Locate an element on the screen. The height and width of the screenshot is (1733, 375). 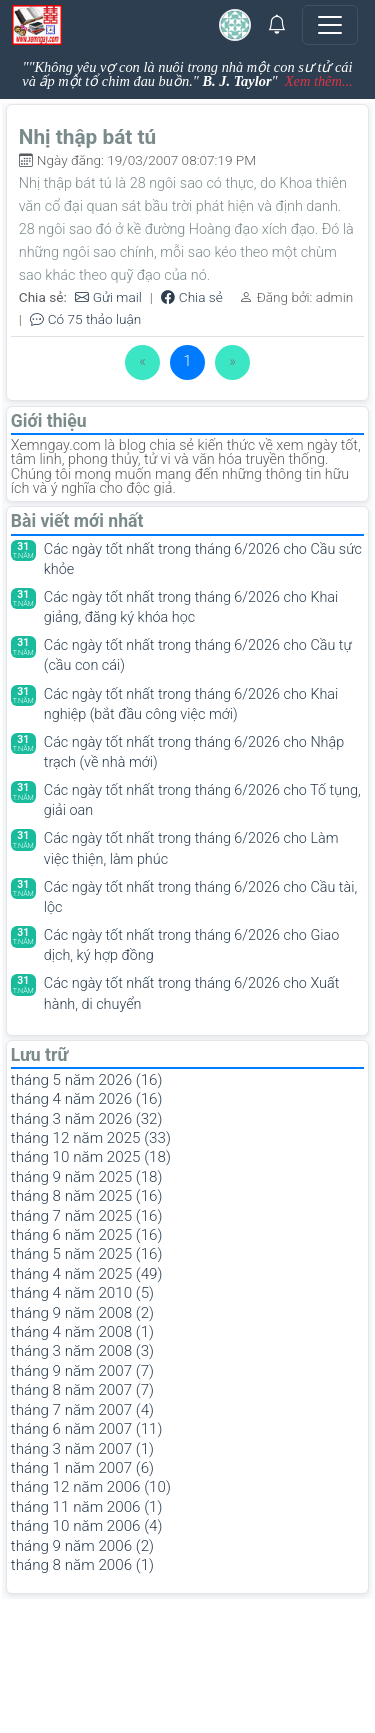
tháng 4 năm 2026 (16) is located at coordinates (87, 1099).